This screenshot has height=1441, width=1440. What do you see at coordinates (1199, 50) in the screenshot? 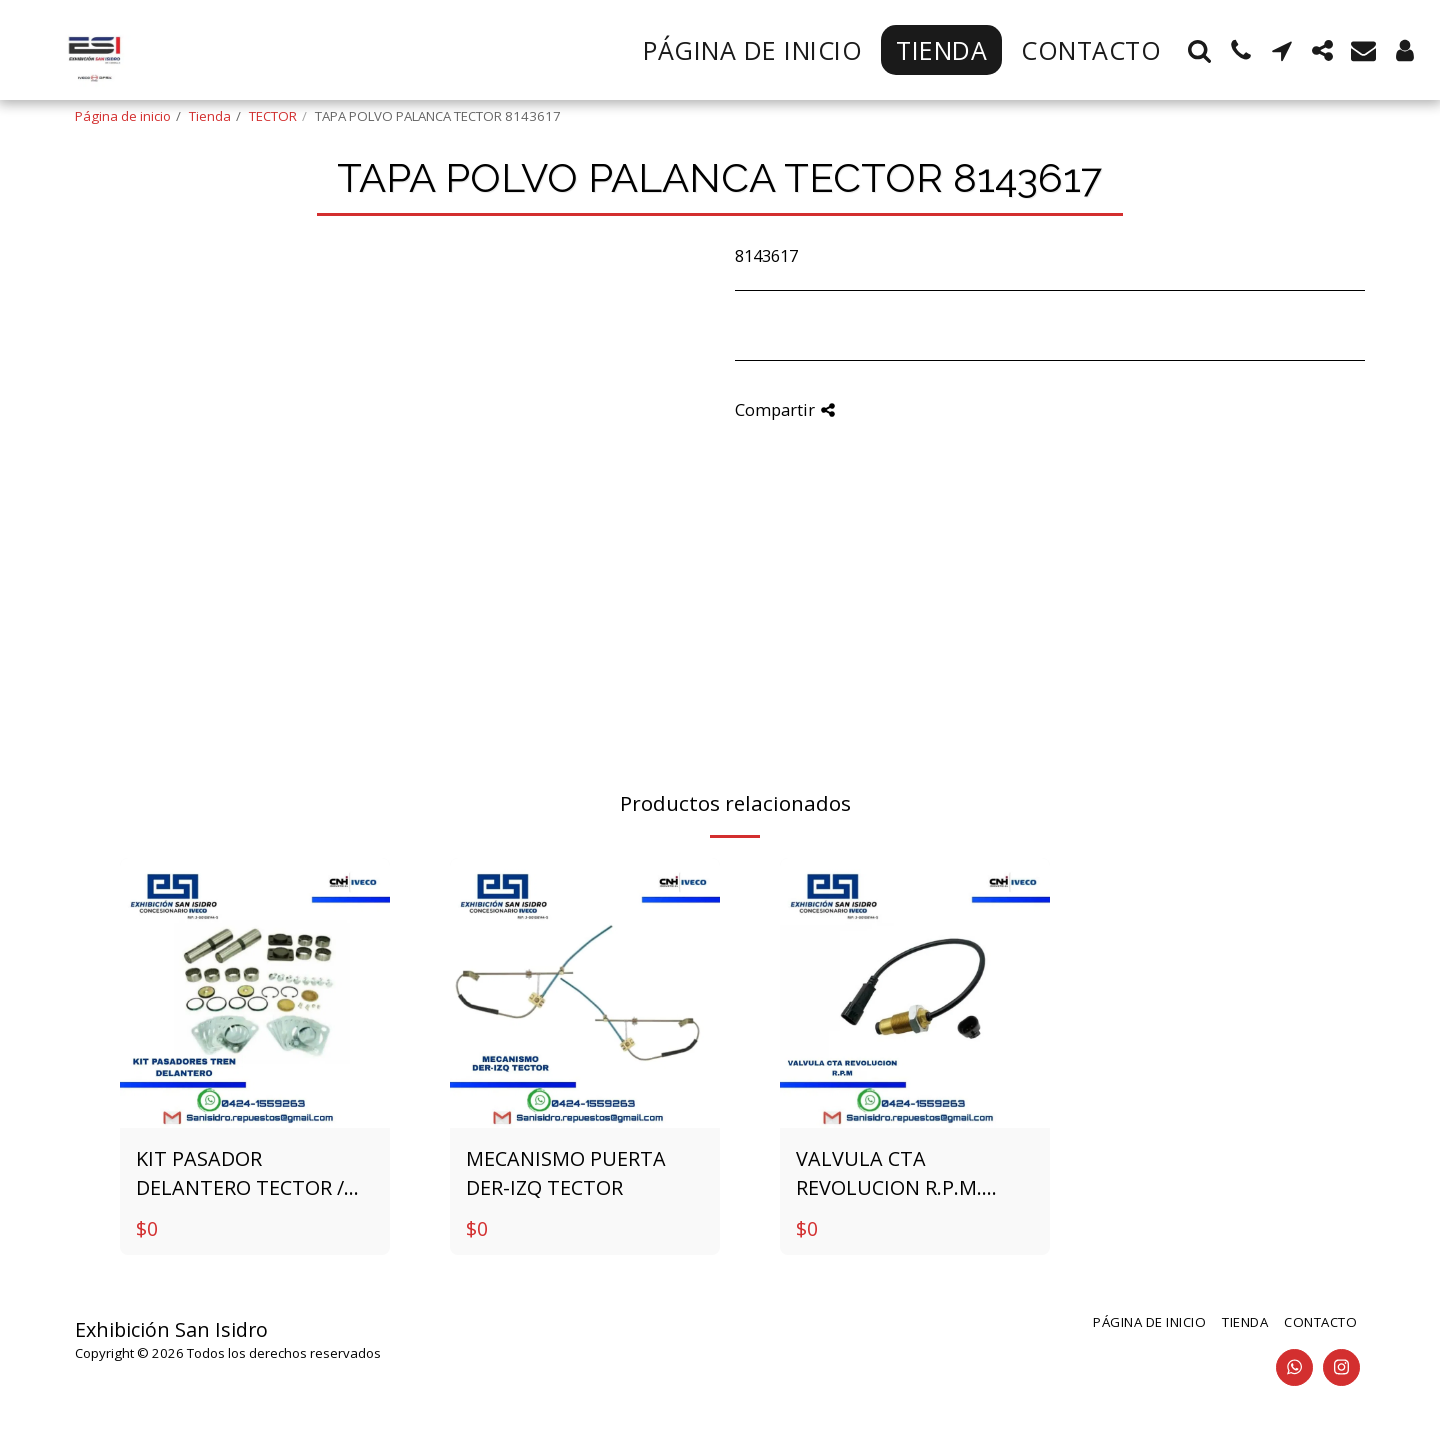
I see `[button]` at bounding box center [1199, 50].